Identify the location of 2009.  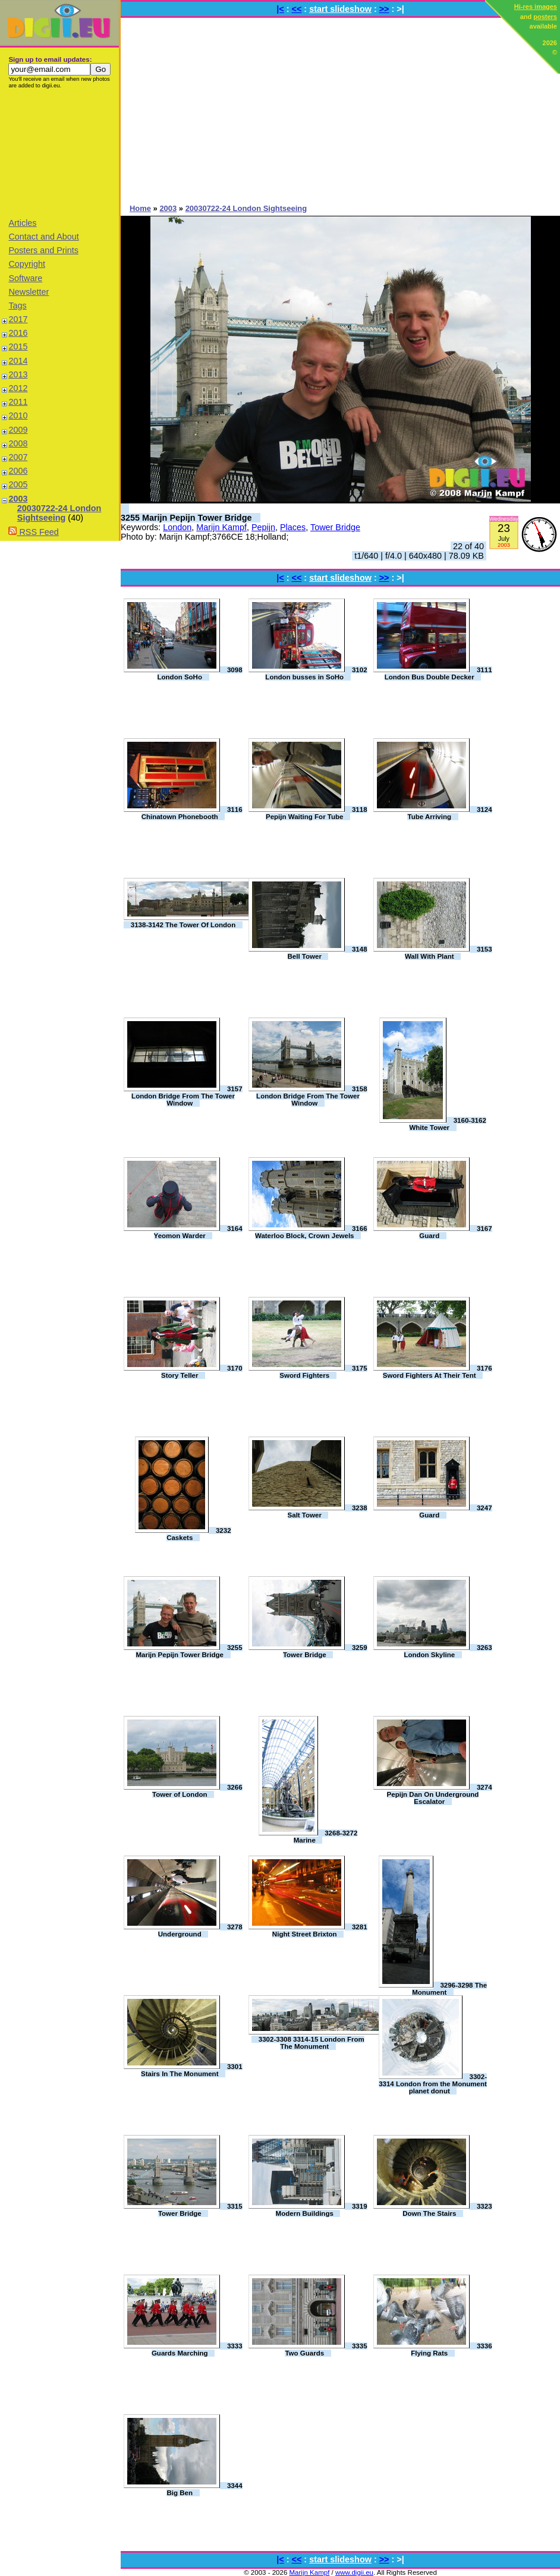
(17, 429).